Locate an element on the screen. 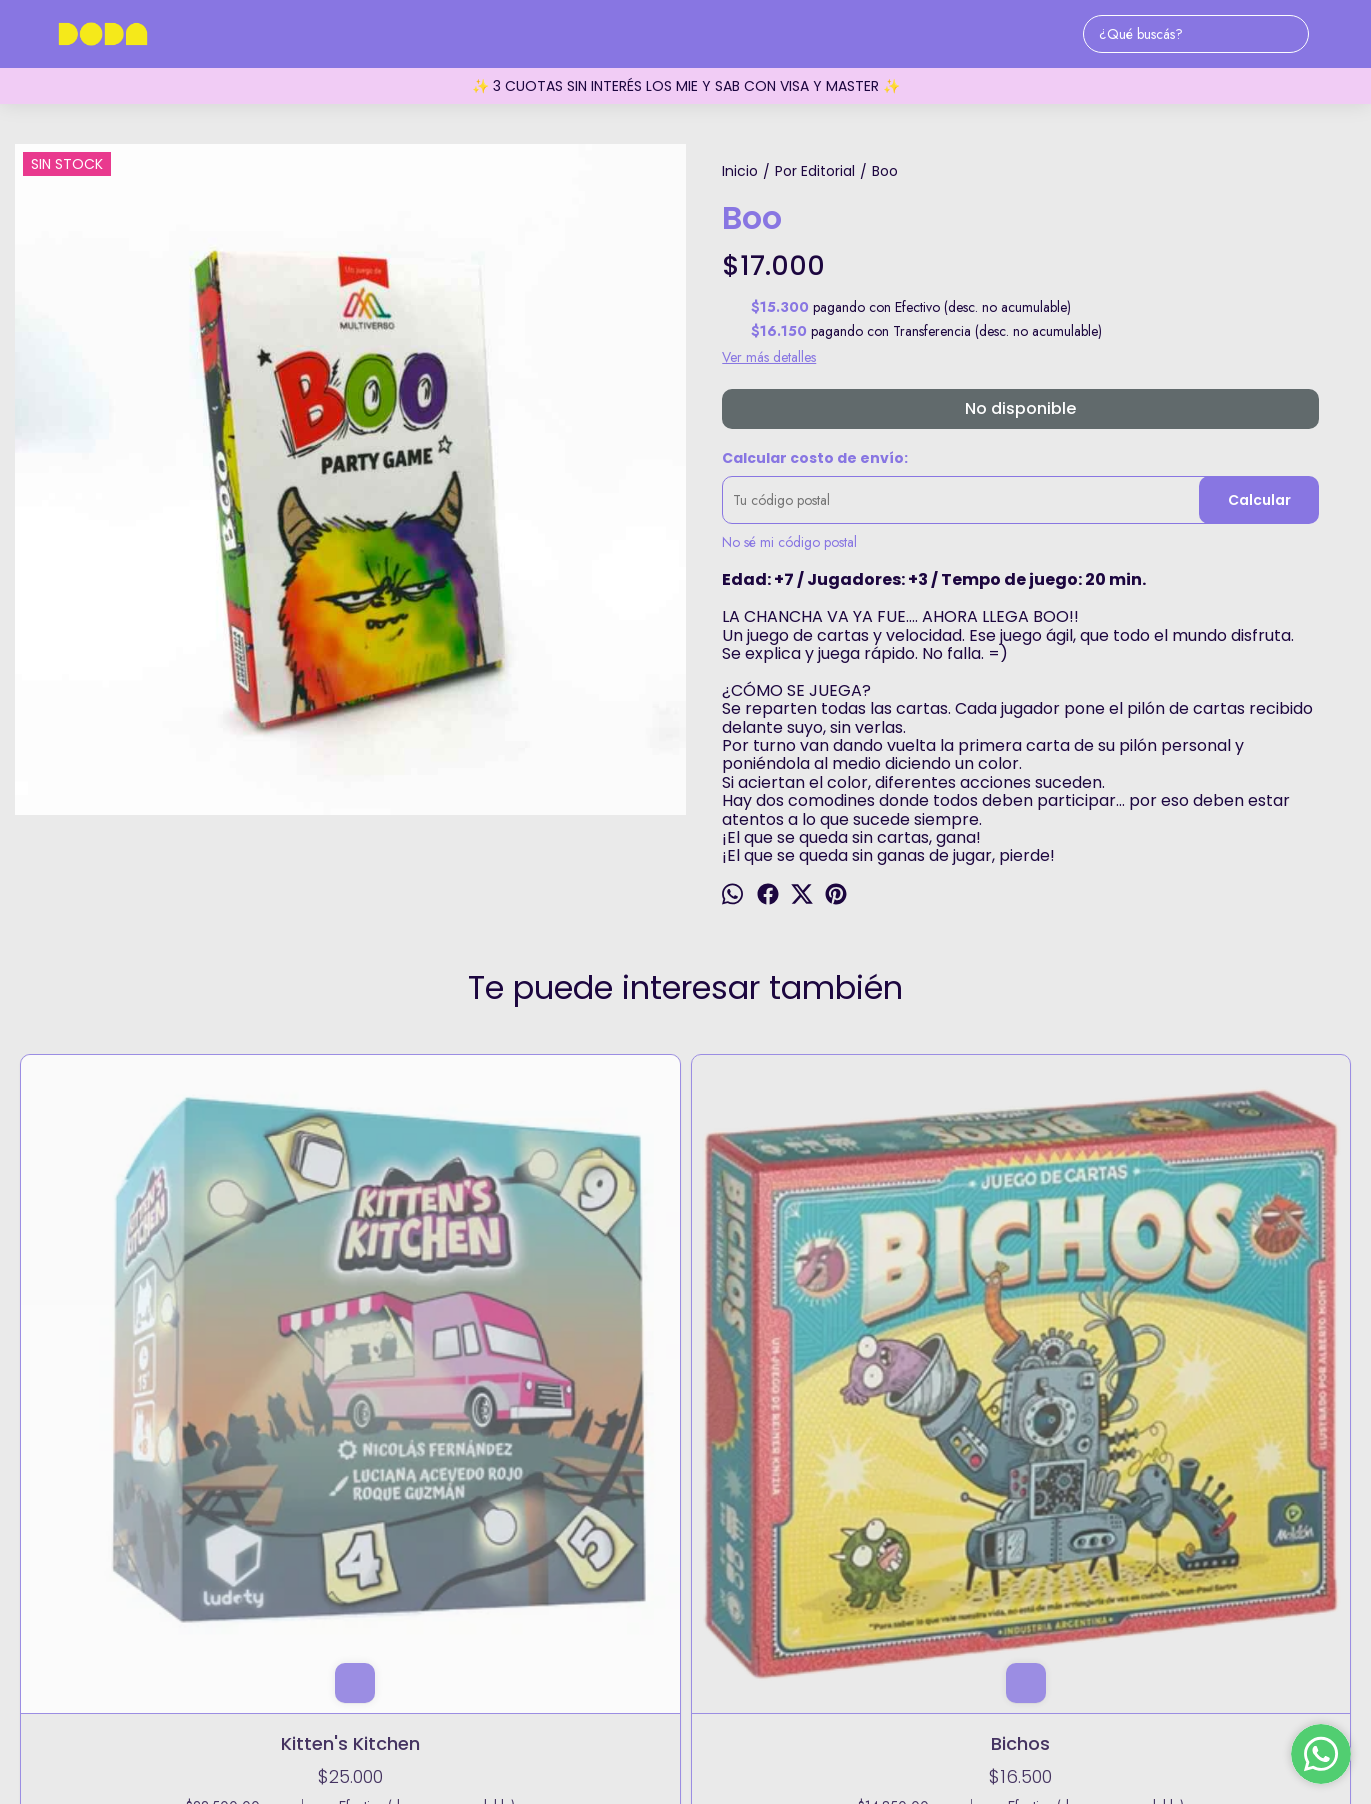 Image resolution: width=1371 pixels, height=1804 pixels. holadoda@doda.com.ar is located at coordinates (686, 1676).